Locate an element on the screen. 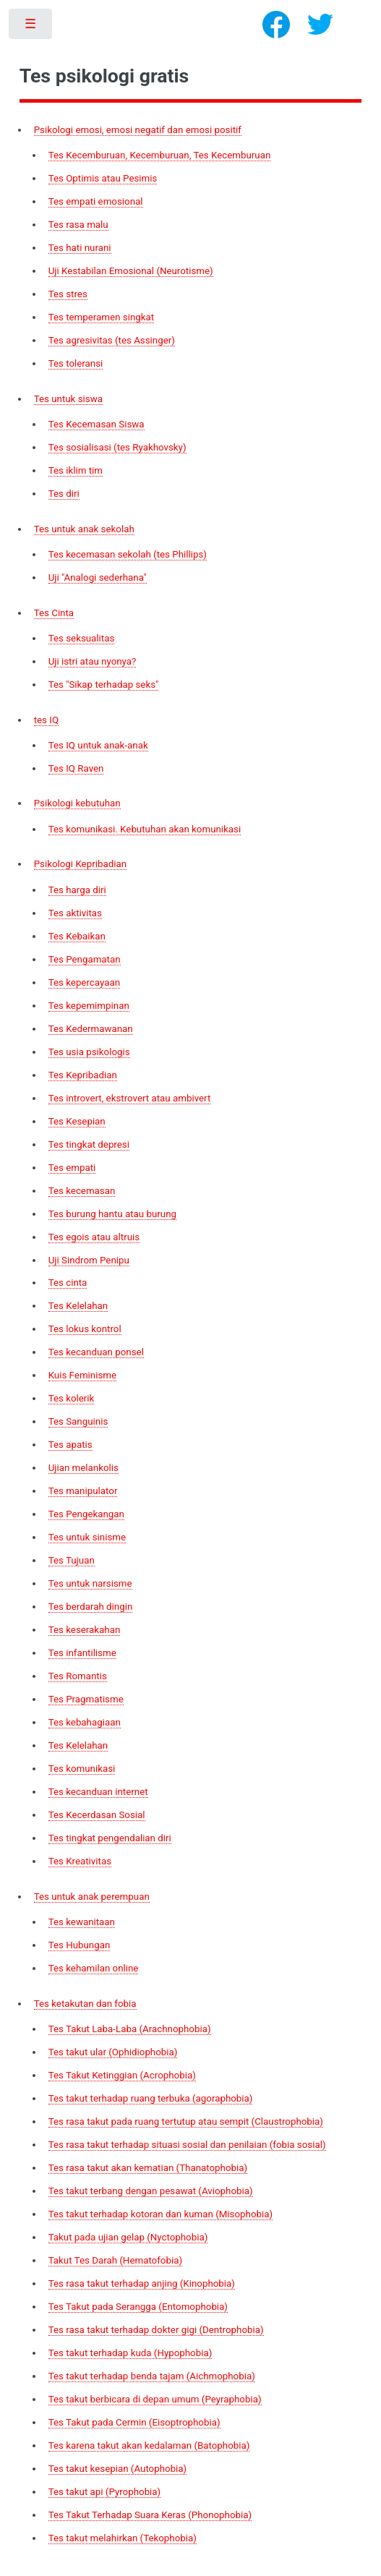 This screenshot has height=2576, width=381. Tes Pengamatan is located at coordinates (84, 959).